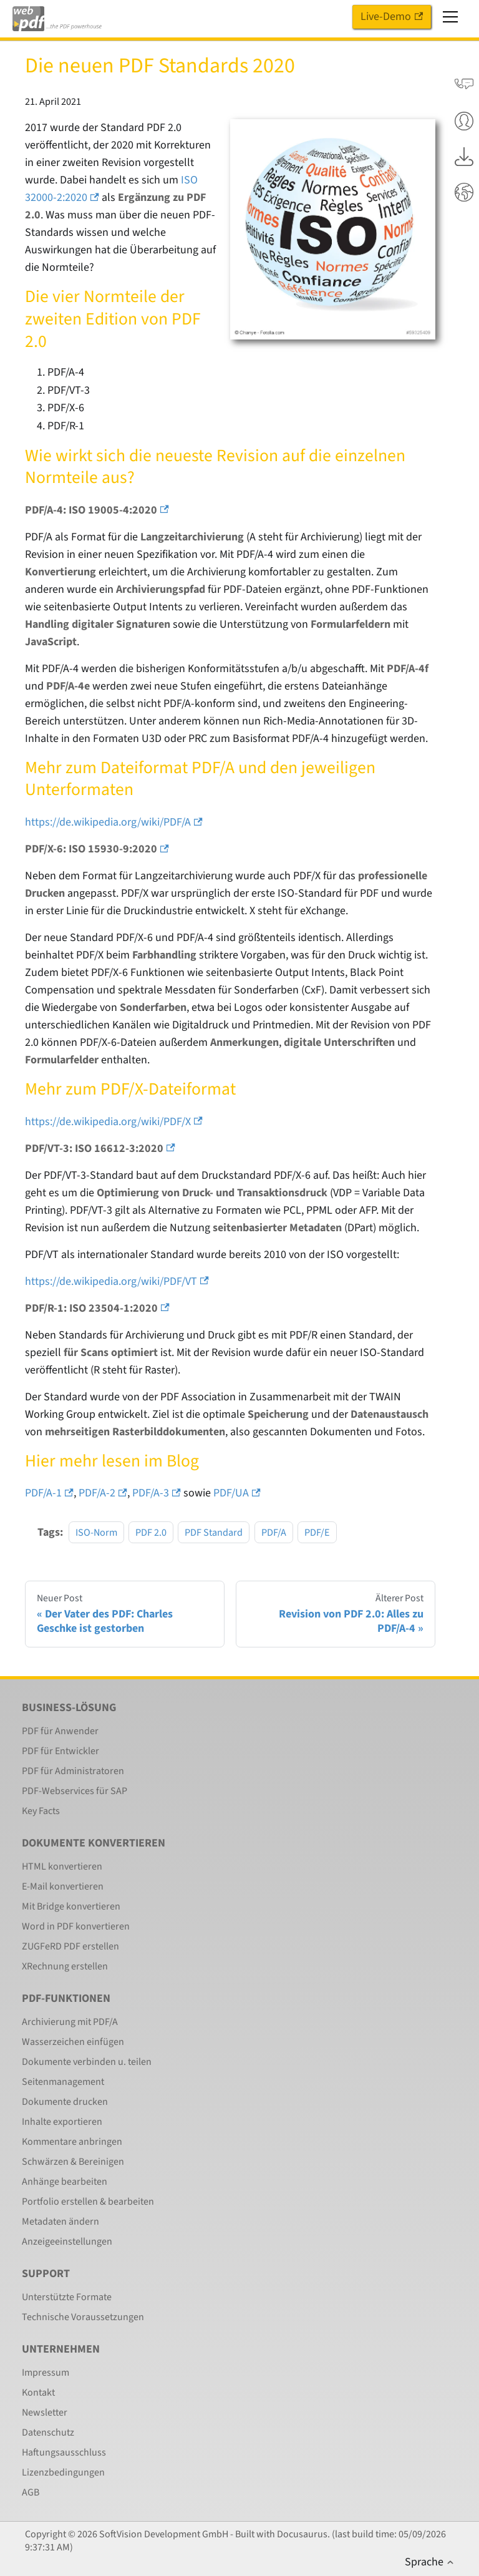 The image size is (479, 2576). Describe the element at coordinates (60, 1751) in the screenshot. I see `PDF für Entwickler` at that location.